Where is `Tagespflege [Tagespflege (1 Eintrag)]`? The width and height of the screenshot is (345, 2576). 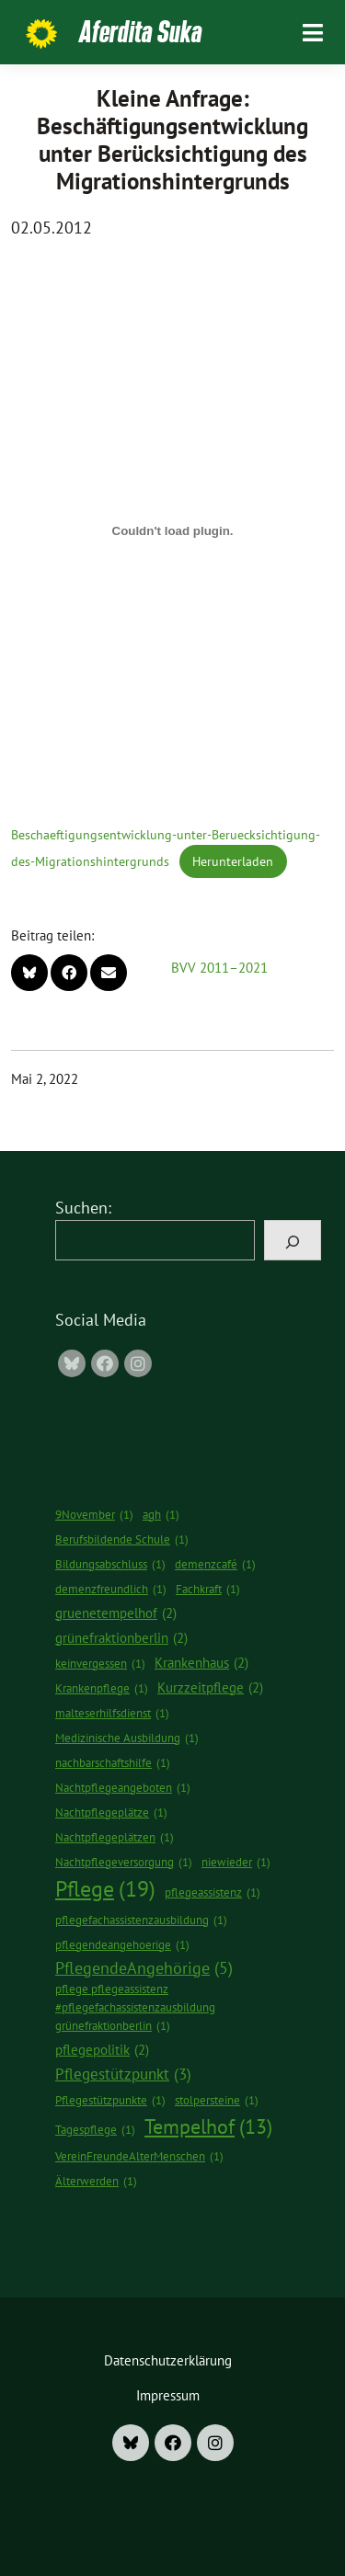 Tagespflege [Tagespflege (1 Eintrag)] is located at coordinates (95, 2130).